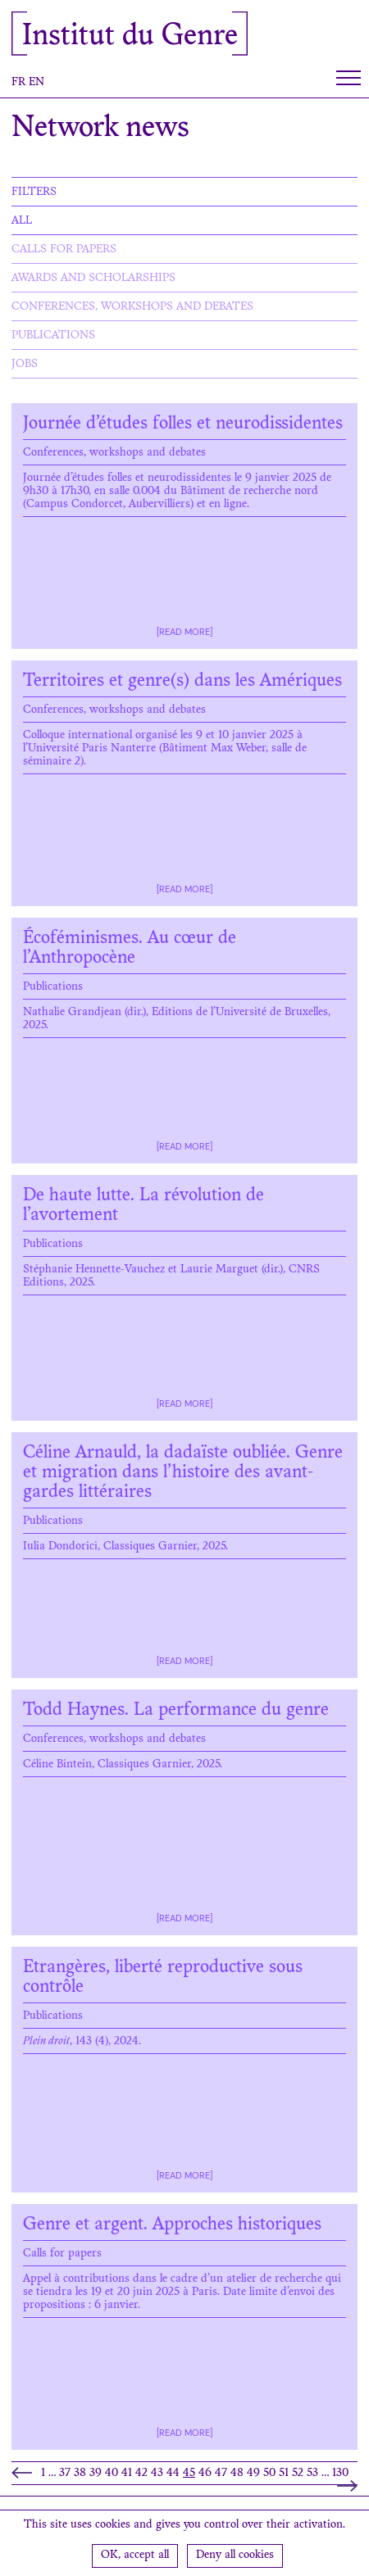 This screenshot has height=2576, width=369. Describe the element at coordinates (157, 2473) in the screenshot. I see `43` at that location.